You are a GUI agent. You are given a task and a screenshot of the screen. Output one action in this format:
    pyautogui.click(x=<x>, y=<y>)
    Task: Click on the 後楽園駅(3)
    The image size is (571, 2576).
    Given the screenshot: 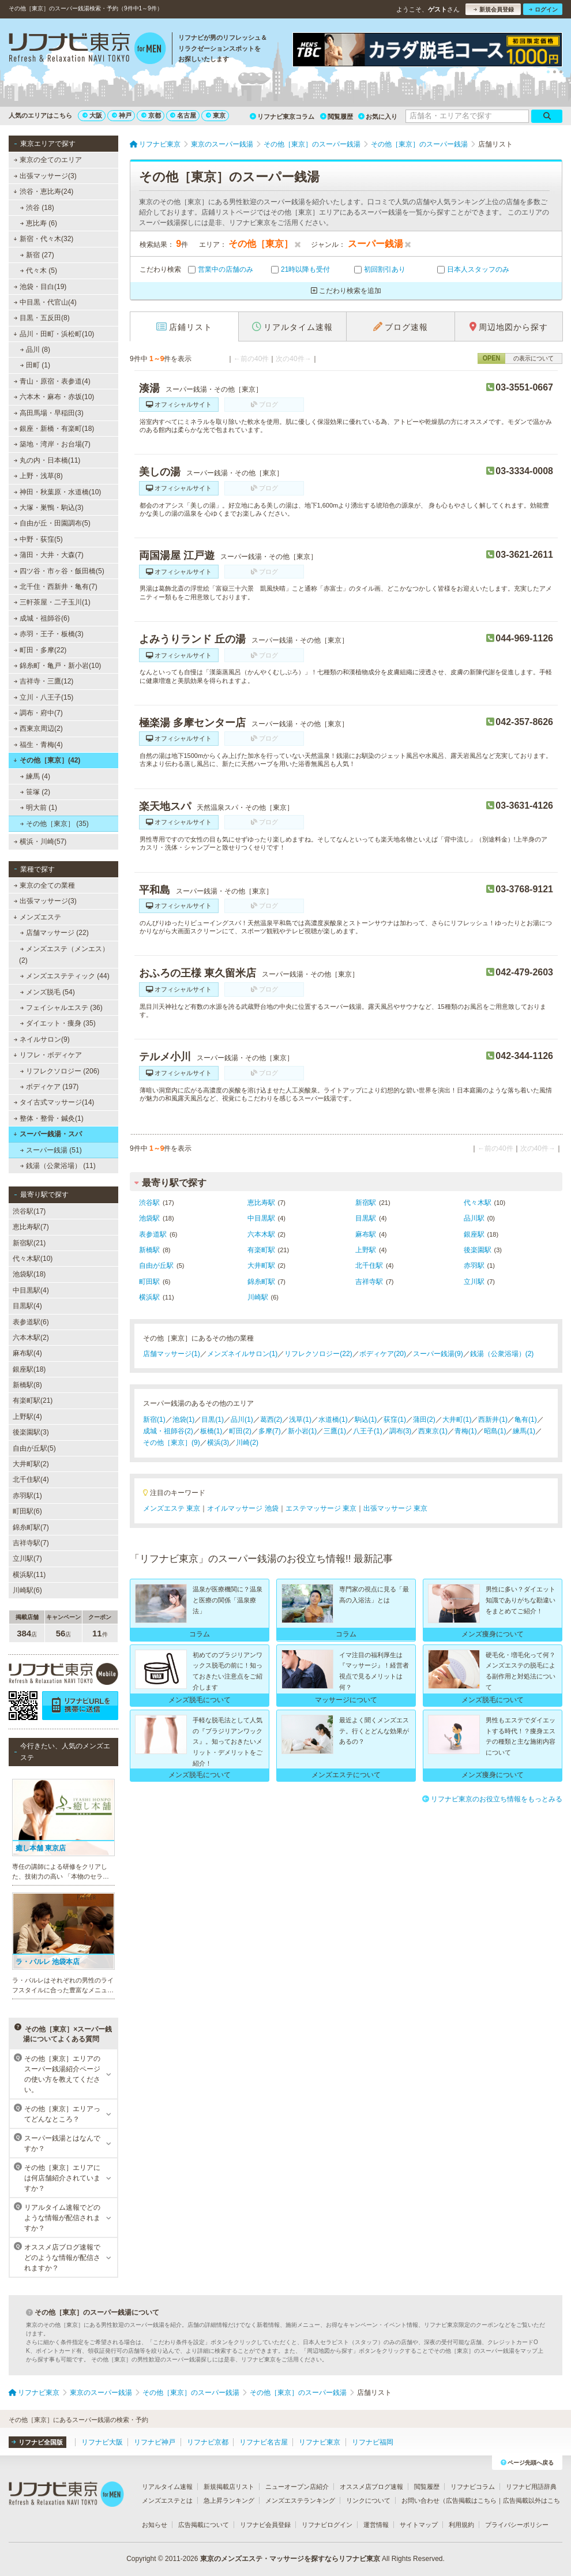 What is the action you would take?
    pyautogui.click(x=31, y=1432)
    